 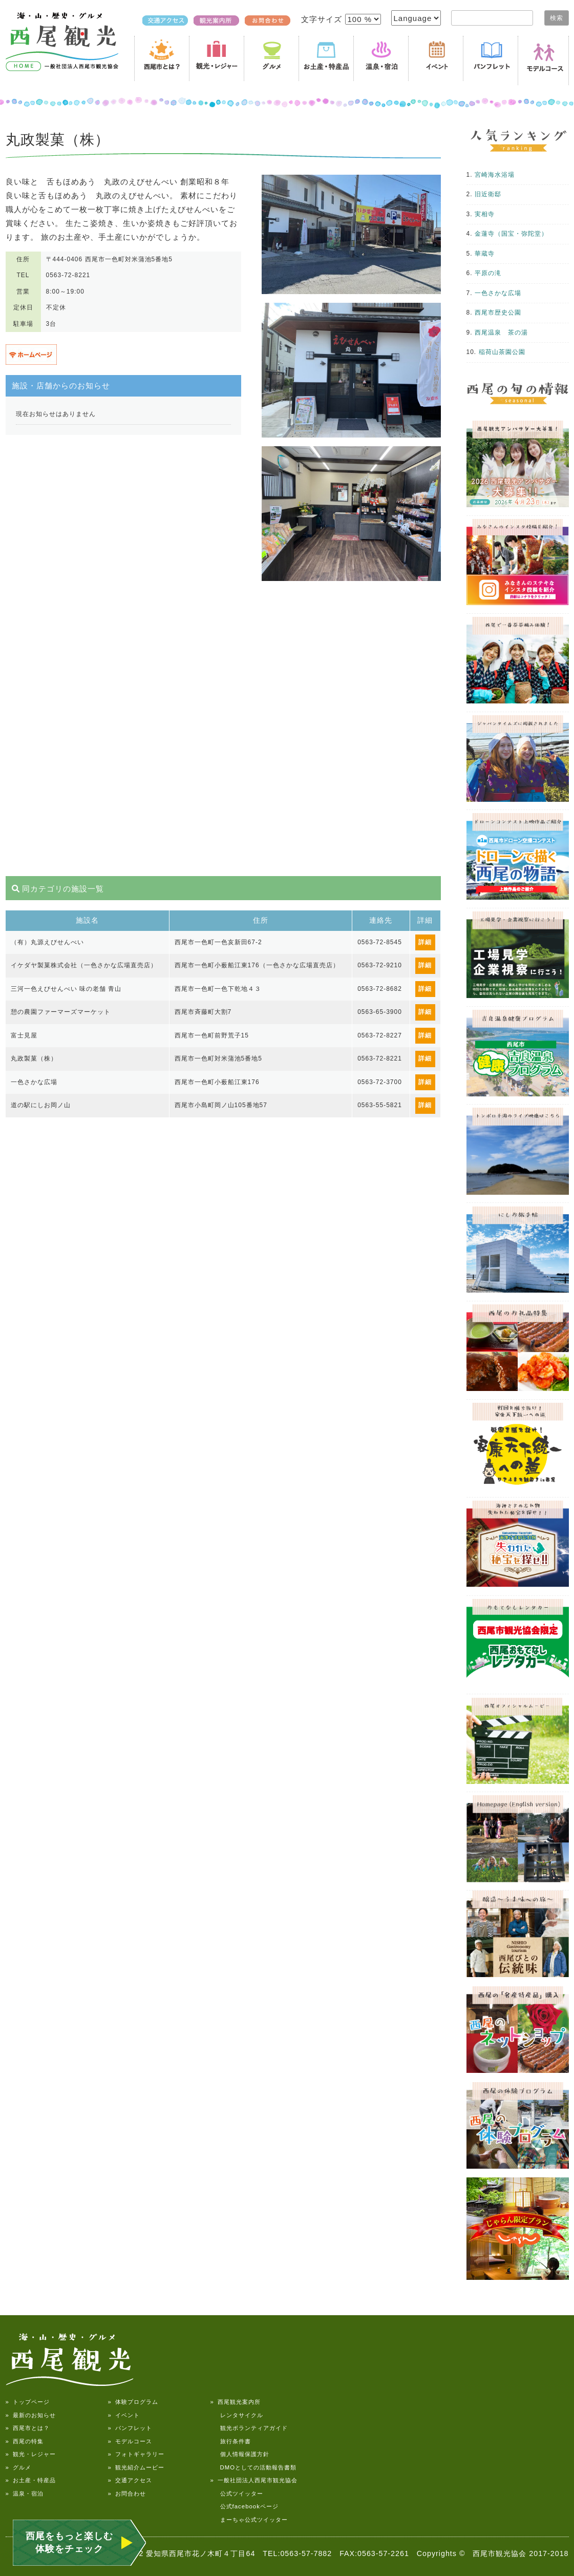 I want to click on » 体験プログラム, so click(x=133, y=2402).